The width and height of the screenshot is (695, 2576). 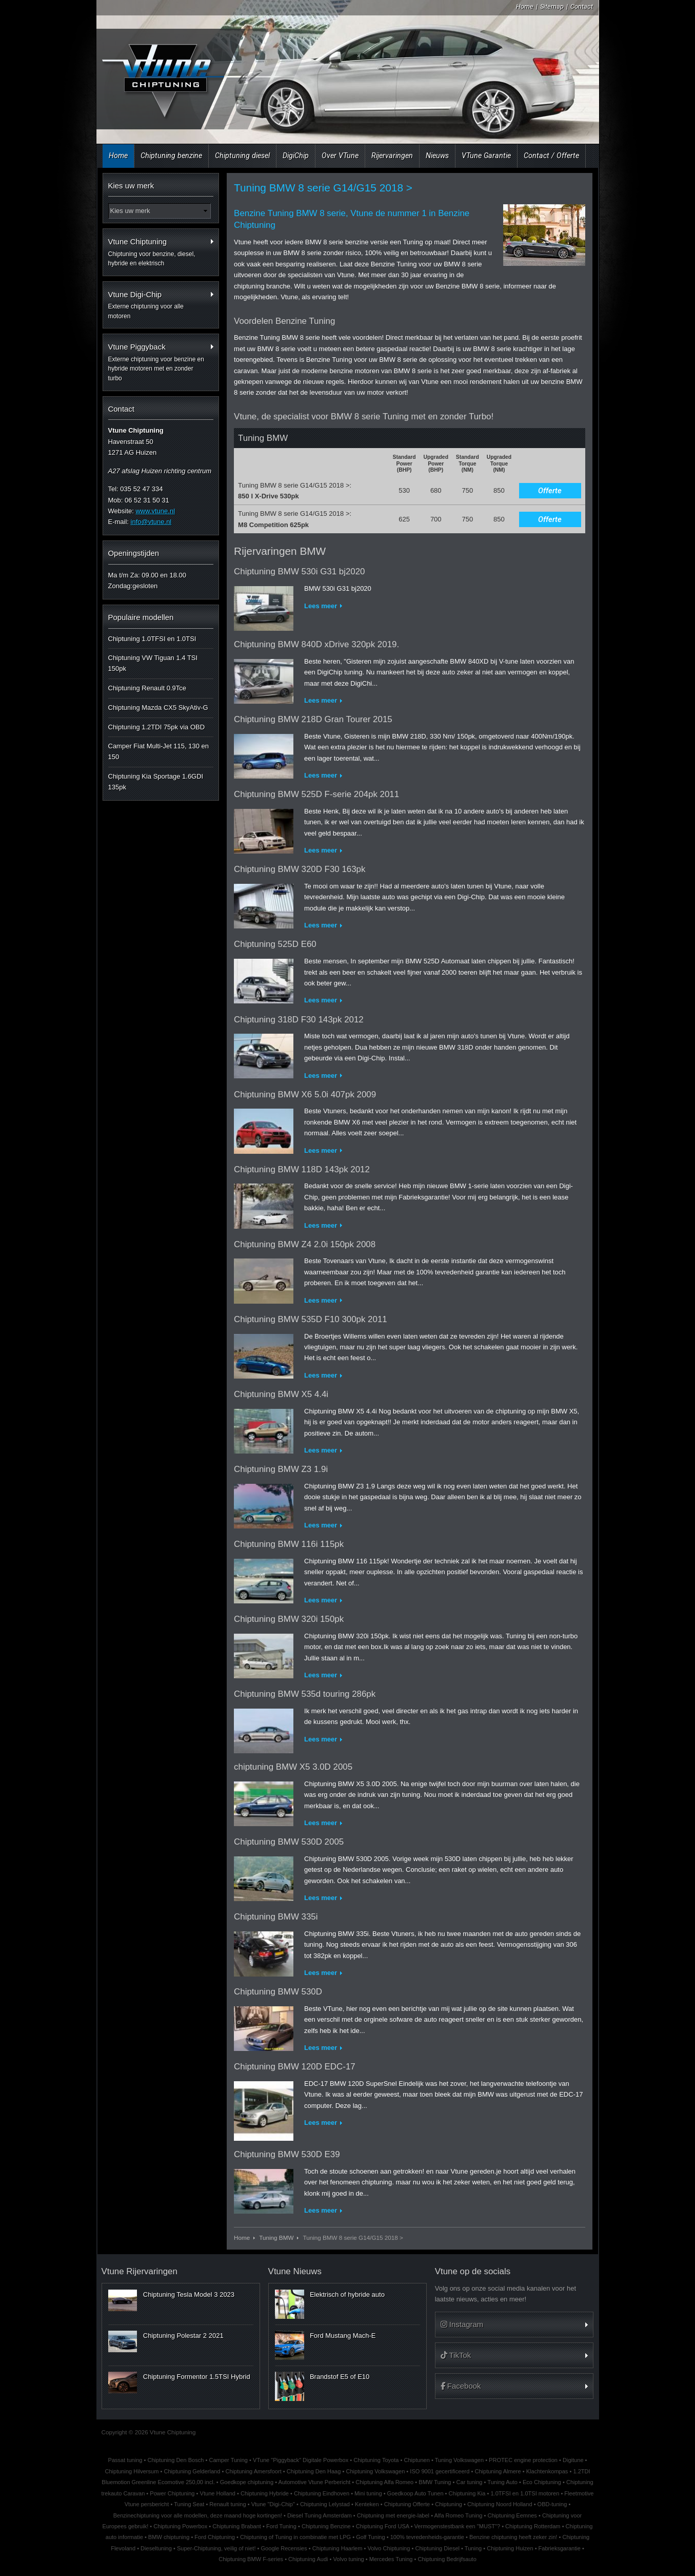 I want to click on Chiptuning BMW Z3 1.9i, so click(x=281, y=1469).